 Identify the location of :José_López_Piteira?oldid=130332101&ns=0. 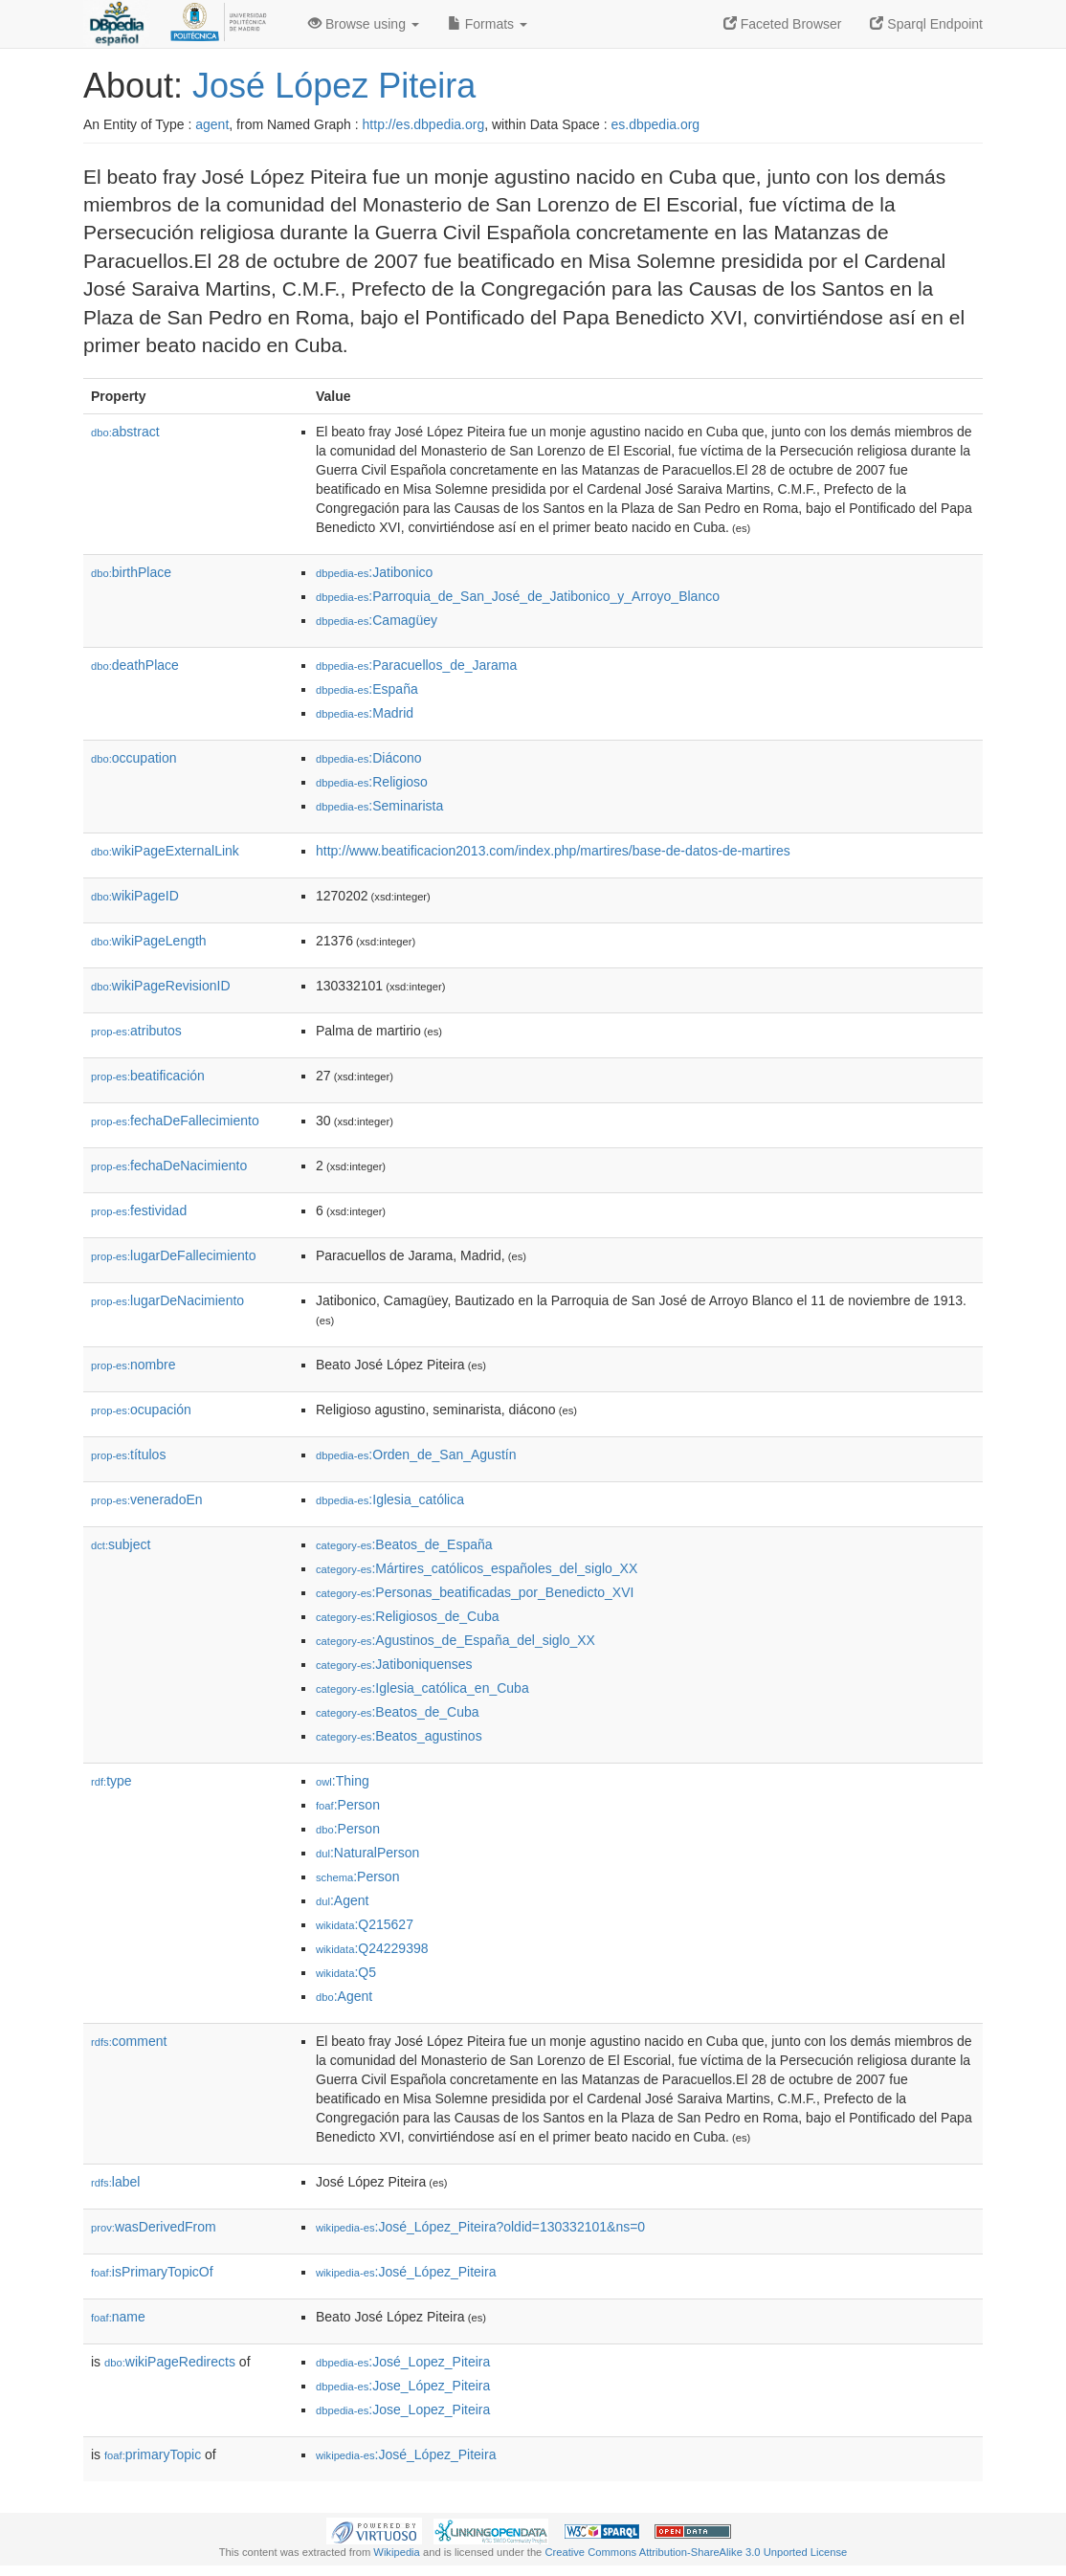
(480, 2226).